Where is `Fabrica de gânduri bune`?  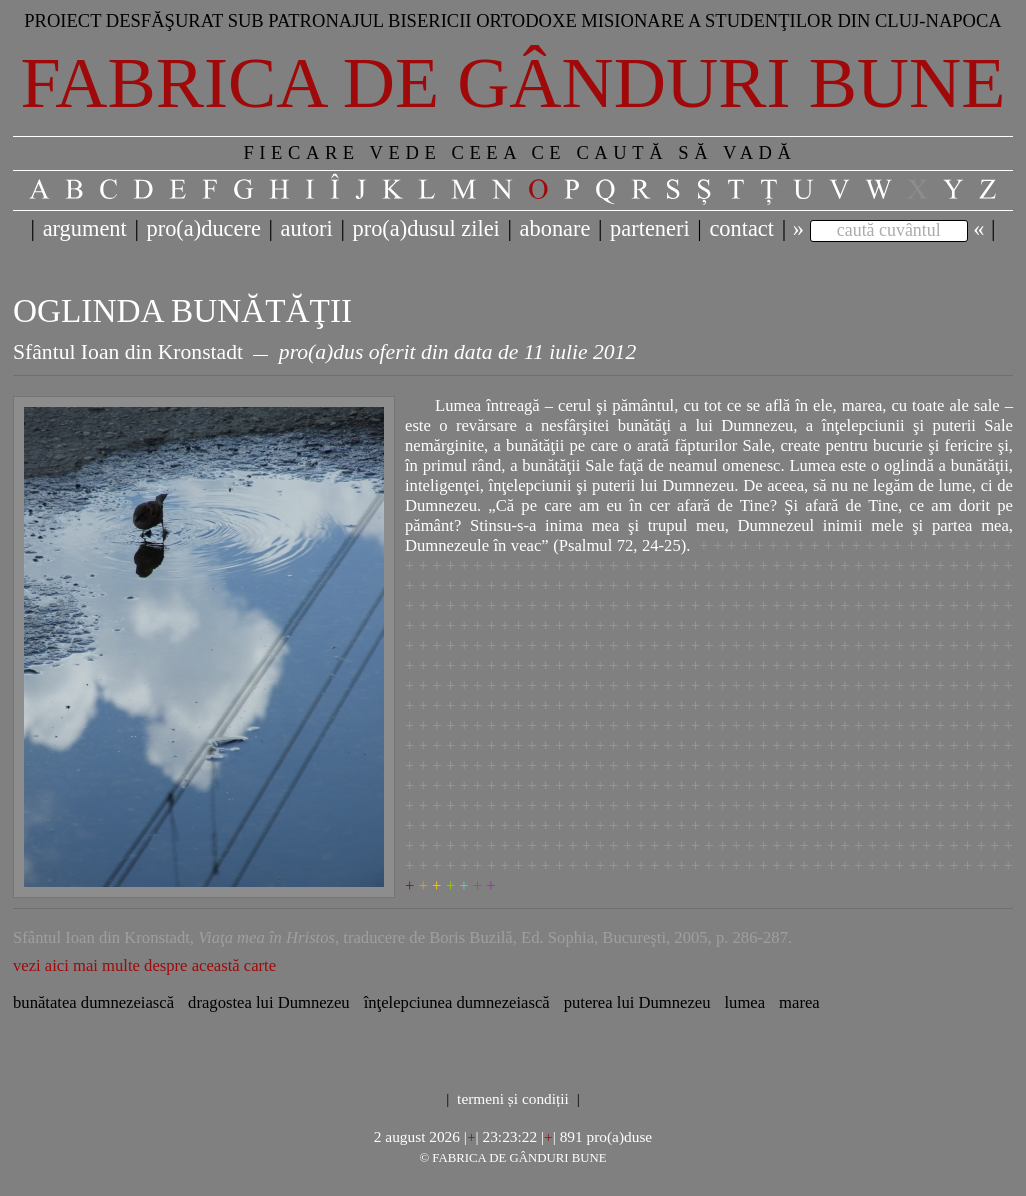 Fabrica de gânduri bune is located at coordinates (513, 83).